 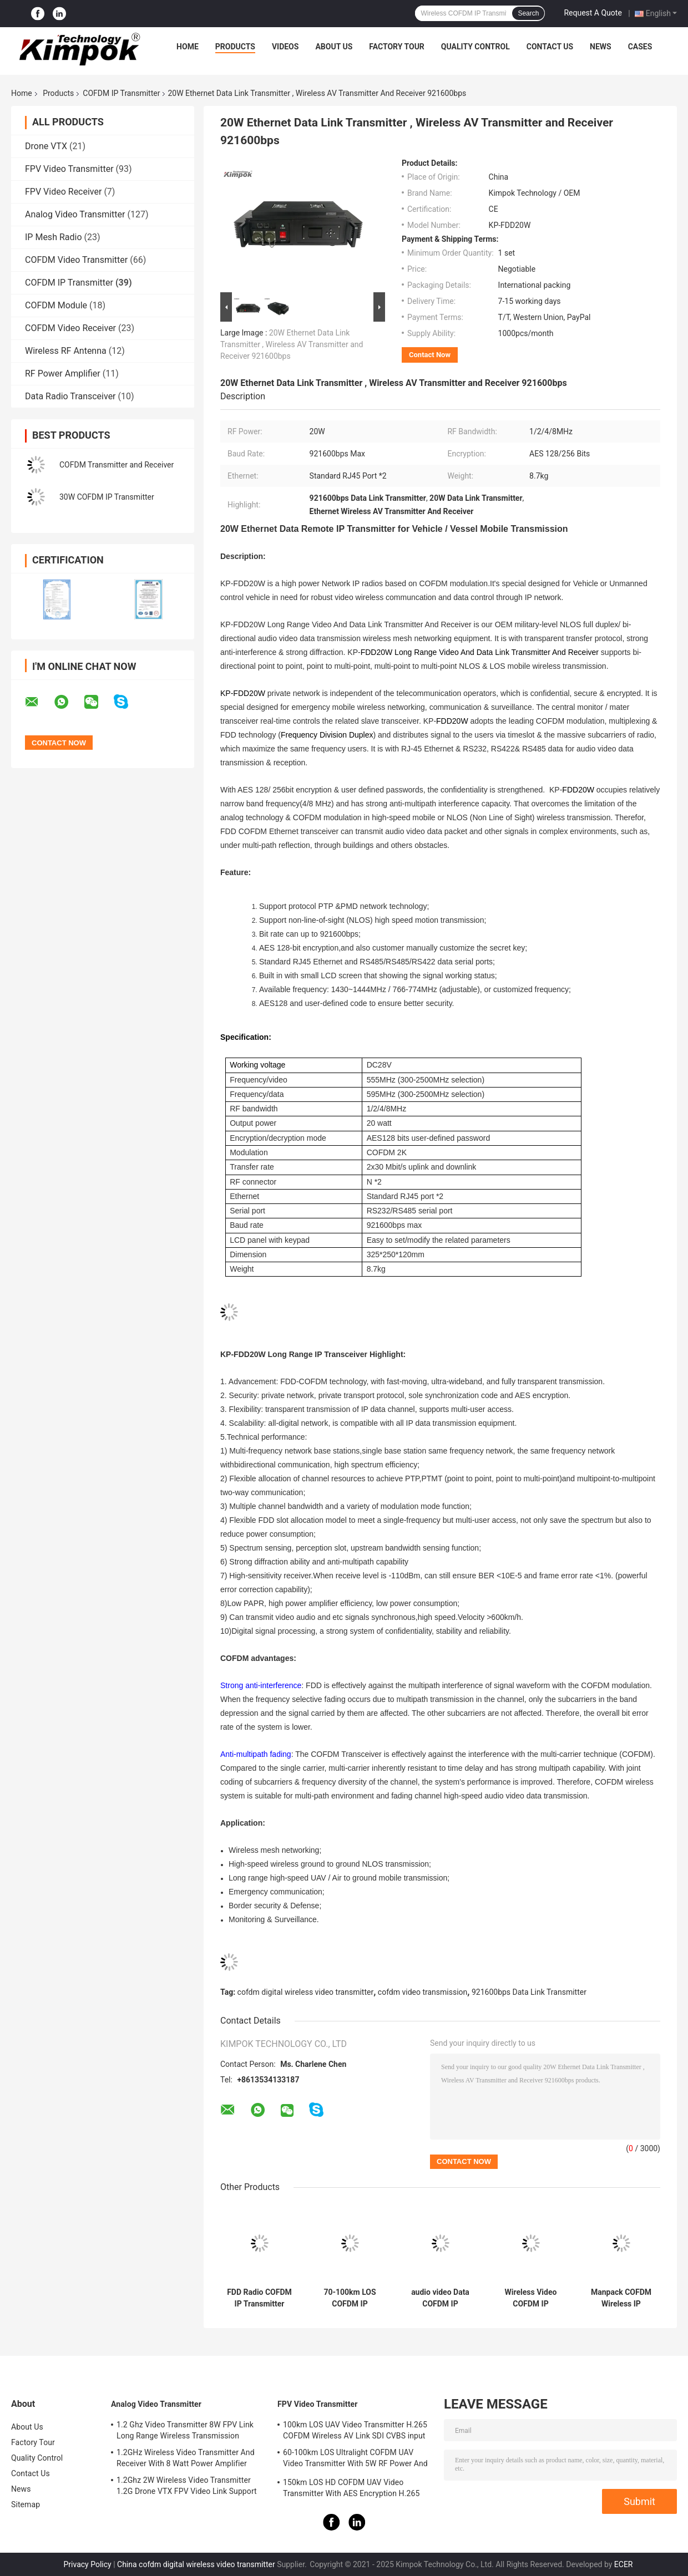 What do you see at coordinates (529, 1992) in the screenshot?
I see `921600bps Data Link Transmitter` at bounding box center [529, 1992].